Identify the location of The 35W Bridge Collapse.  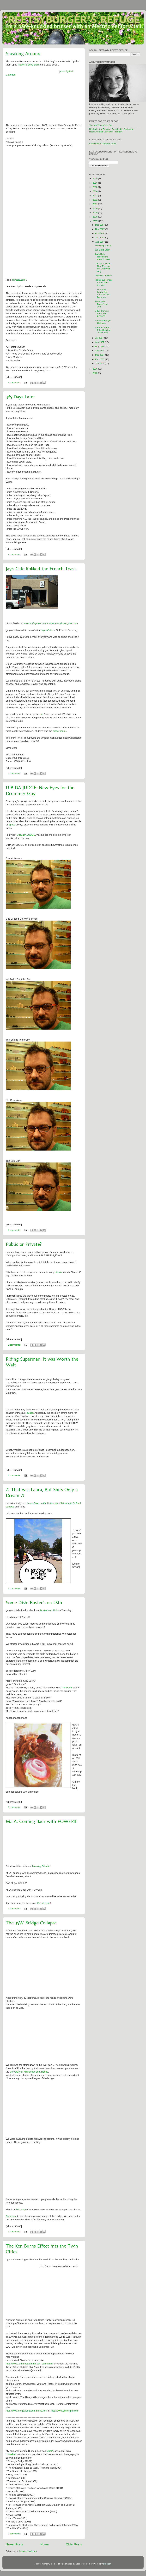
(31, 1923).